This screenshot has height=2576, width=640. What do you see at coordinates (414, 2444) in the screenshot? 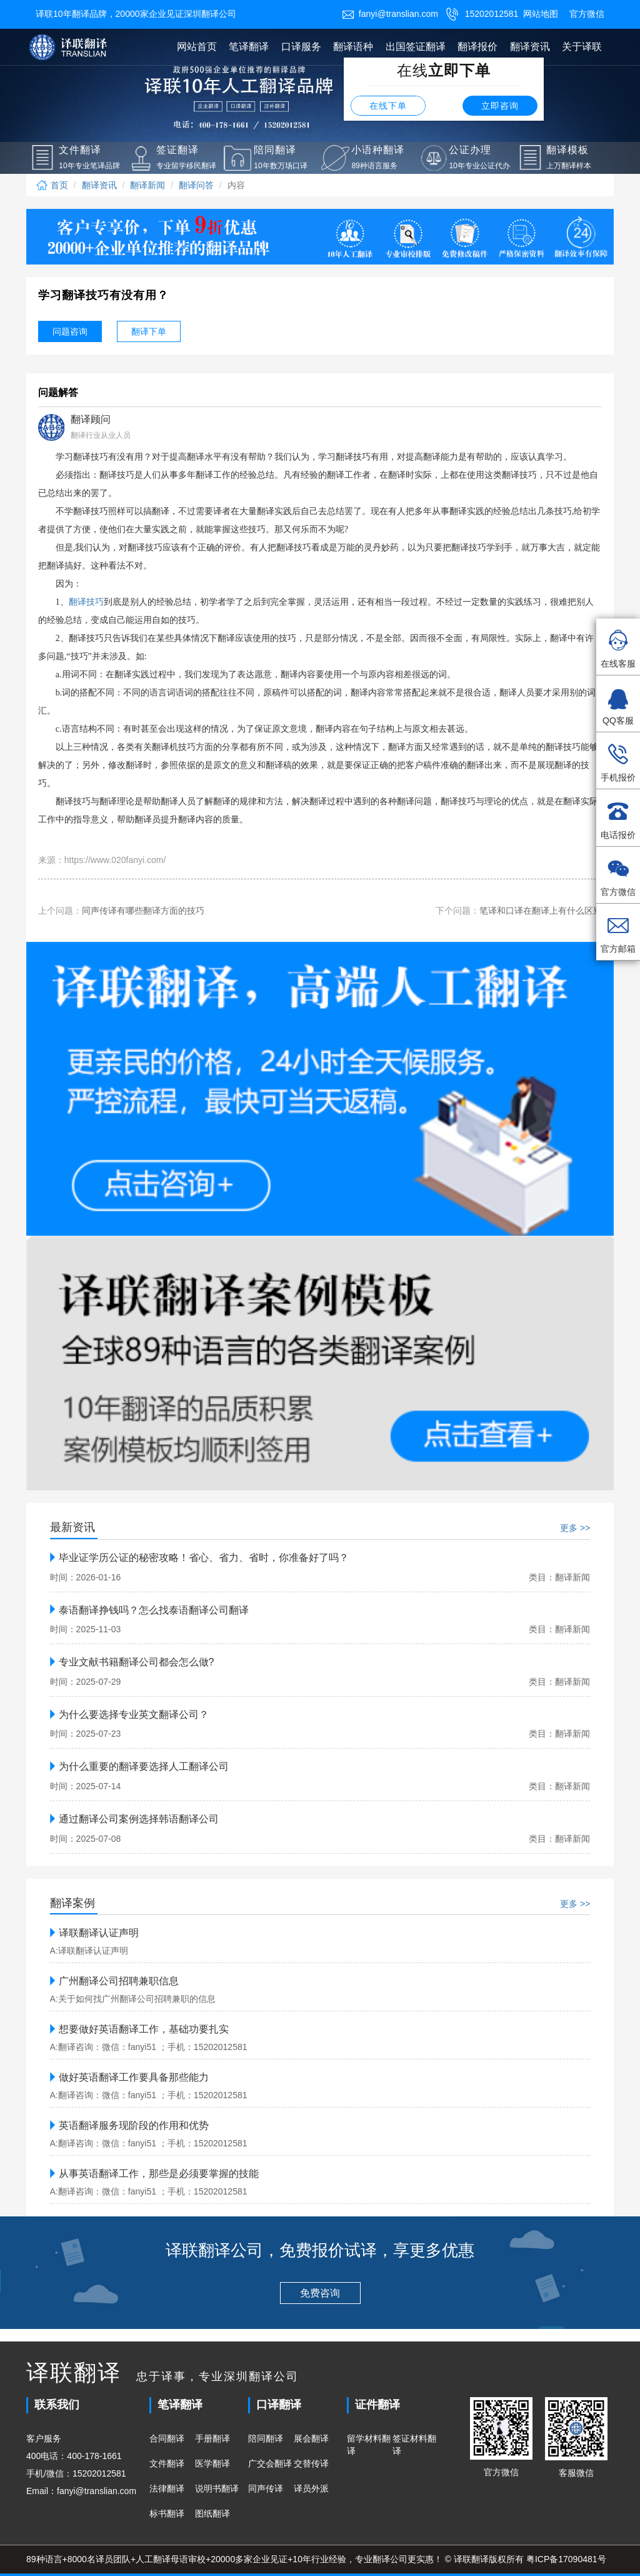
I see `签证材料翻译` at bounding box center [414, 2444].